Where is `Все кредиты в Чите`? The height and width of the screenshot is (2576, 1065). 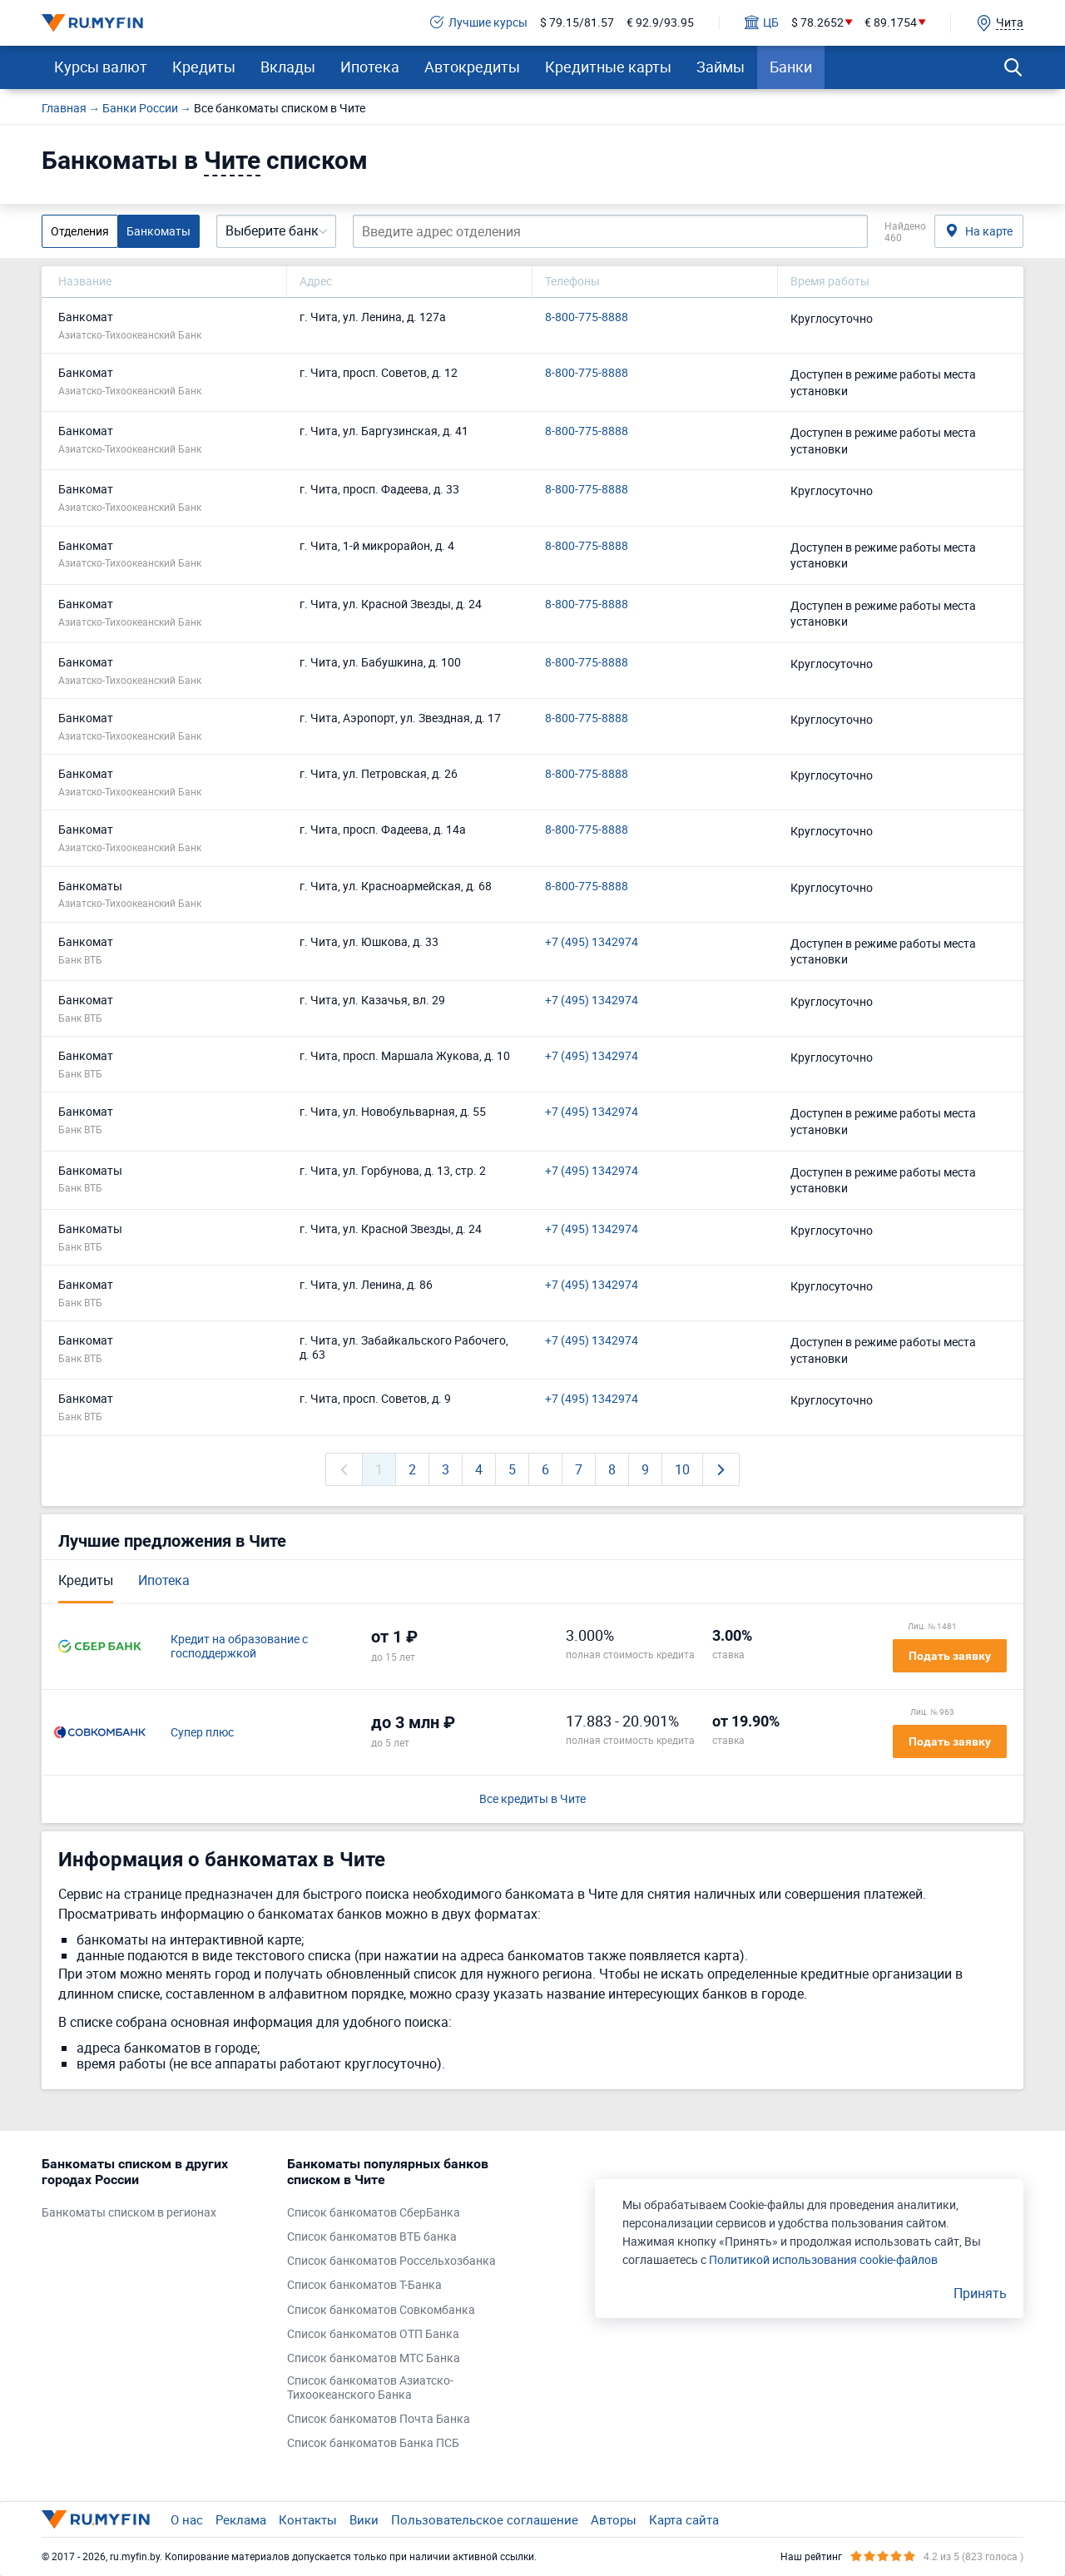 Все кредиты в Чите is located at coordinates (532, 1799).